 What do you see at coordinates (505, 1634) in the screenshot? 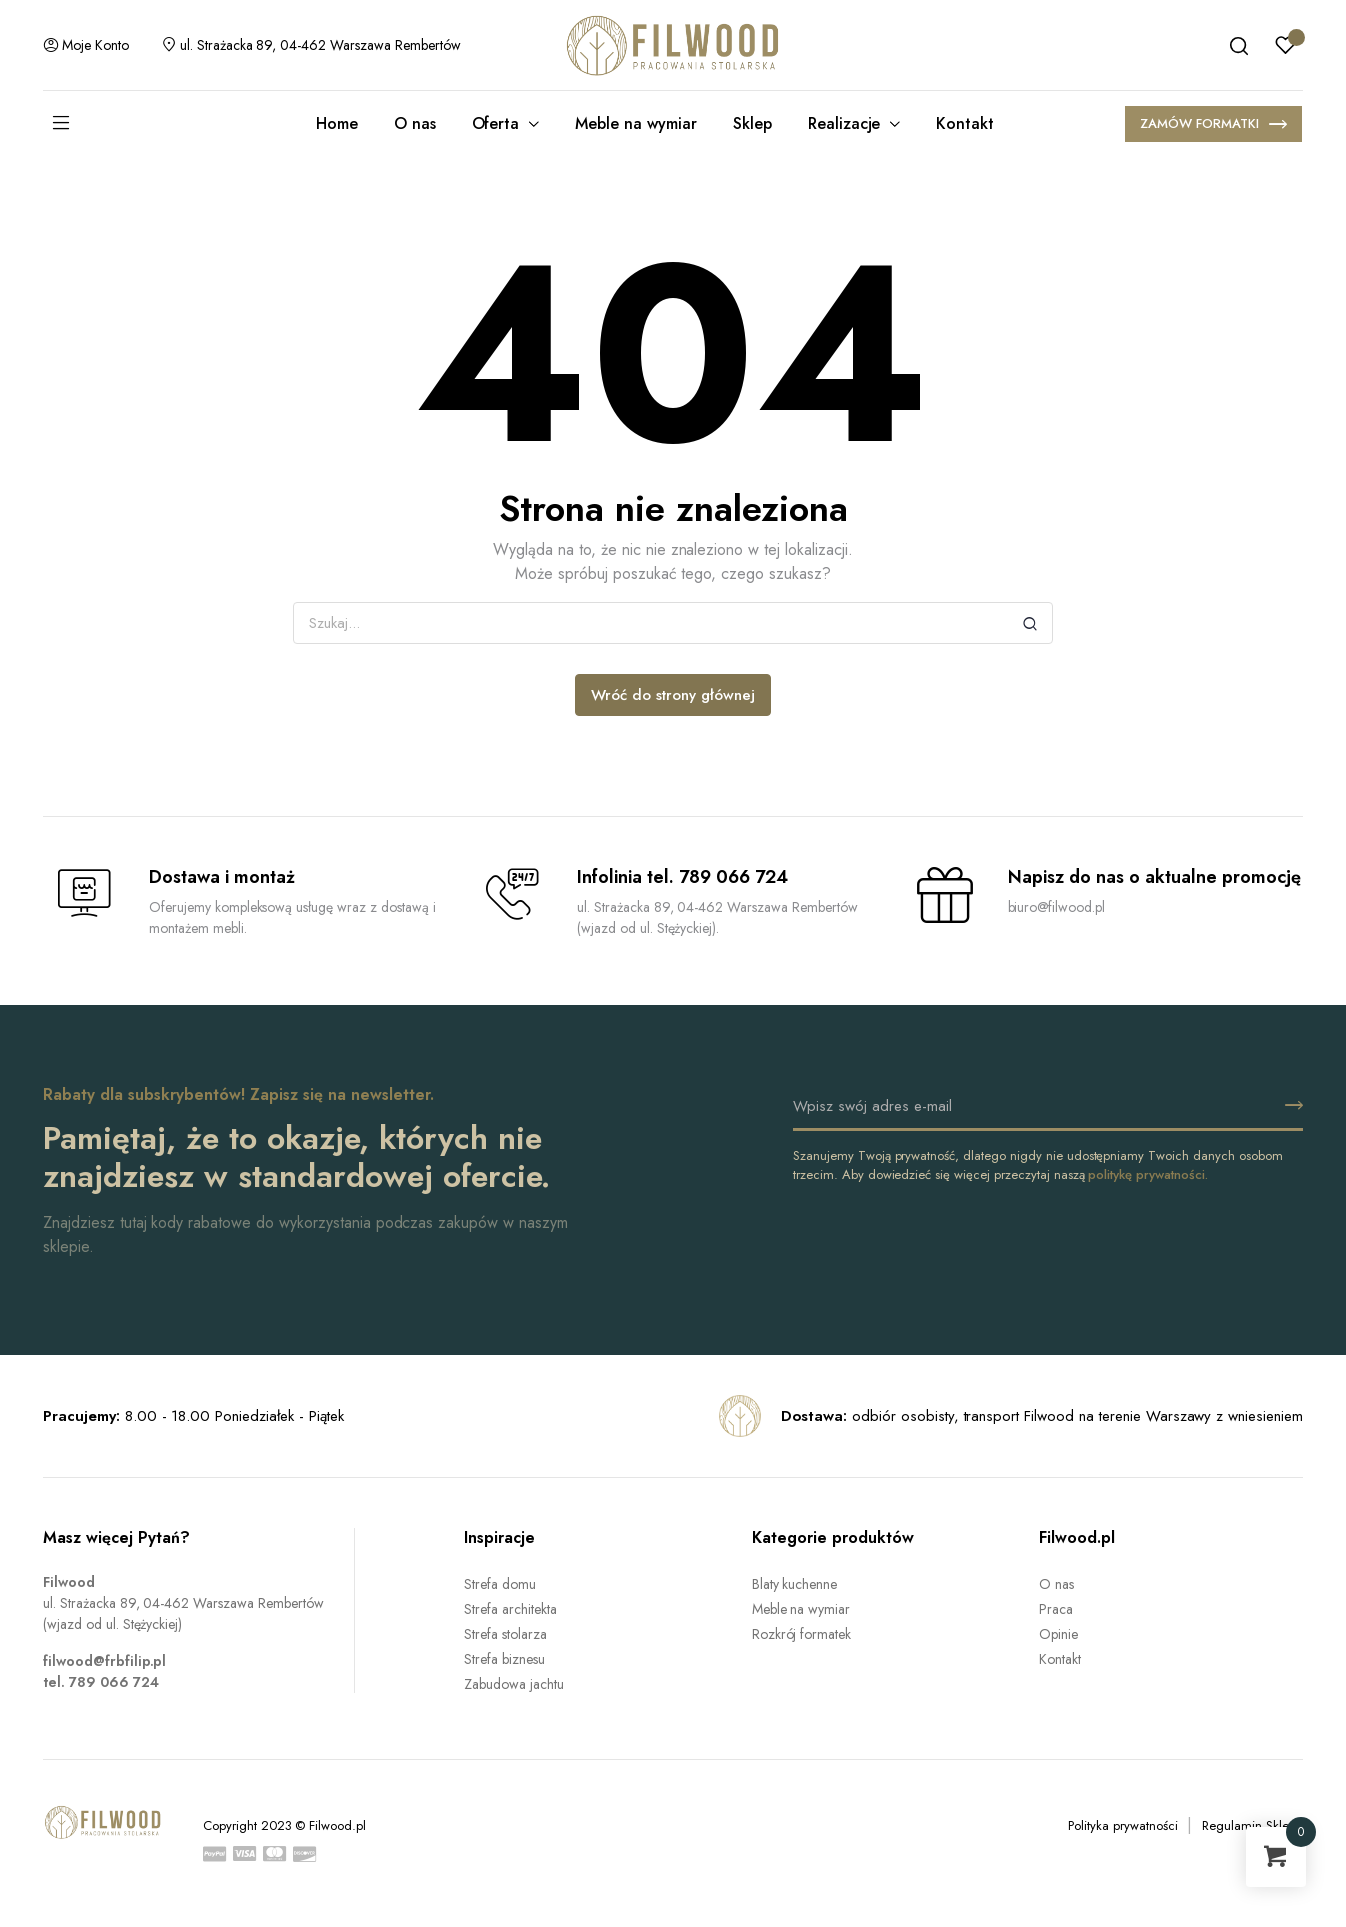
I see `Strefa stolarza` at bounding box center [505, 1634].